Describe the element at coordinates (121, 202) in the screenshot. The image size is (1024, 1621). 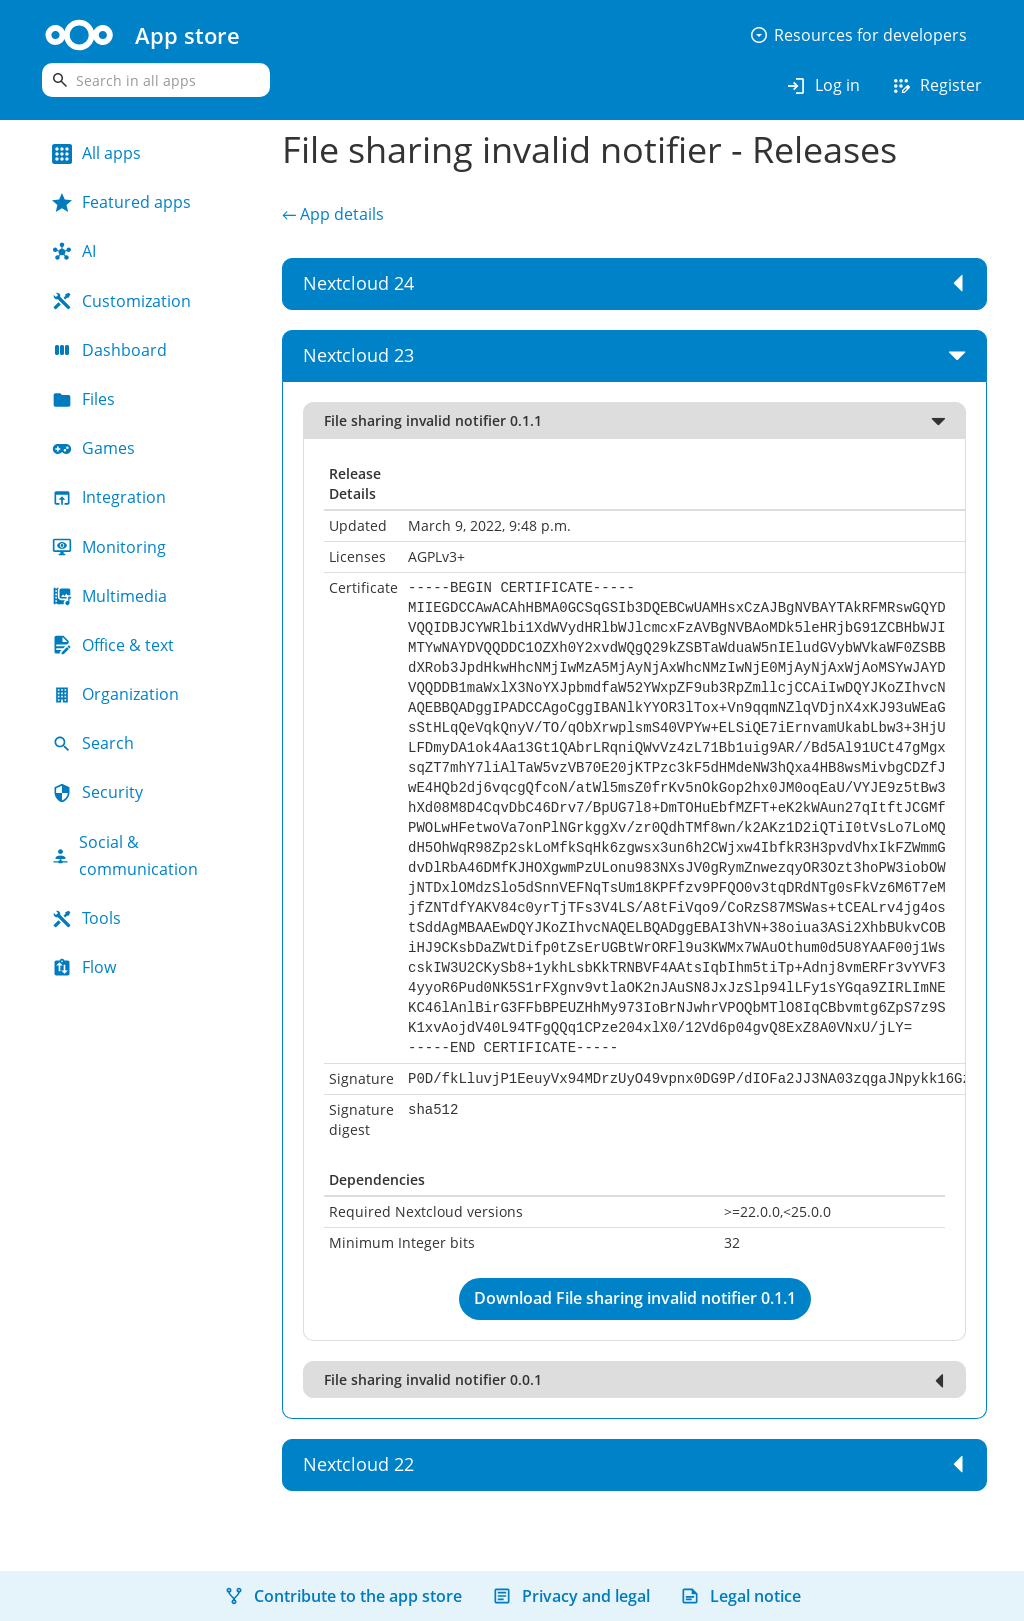
I see `Featured apps` at that location.